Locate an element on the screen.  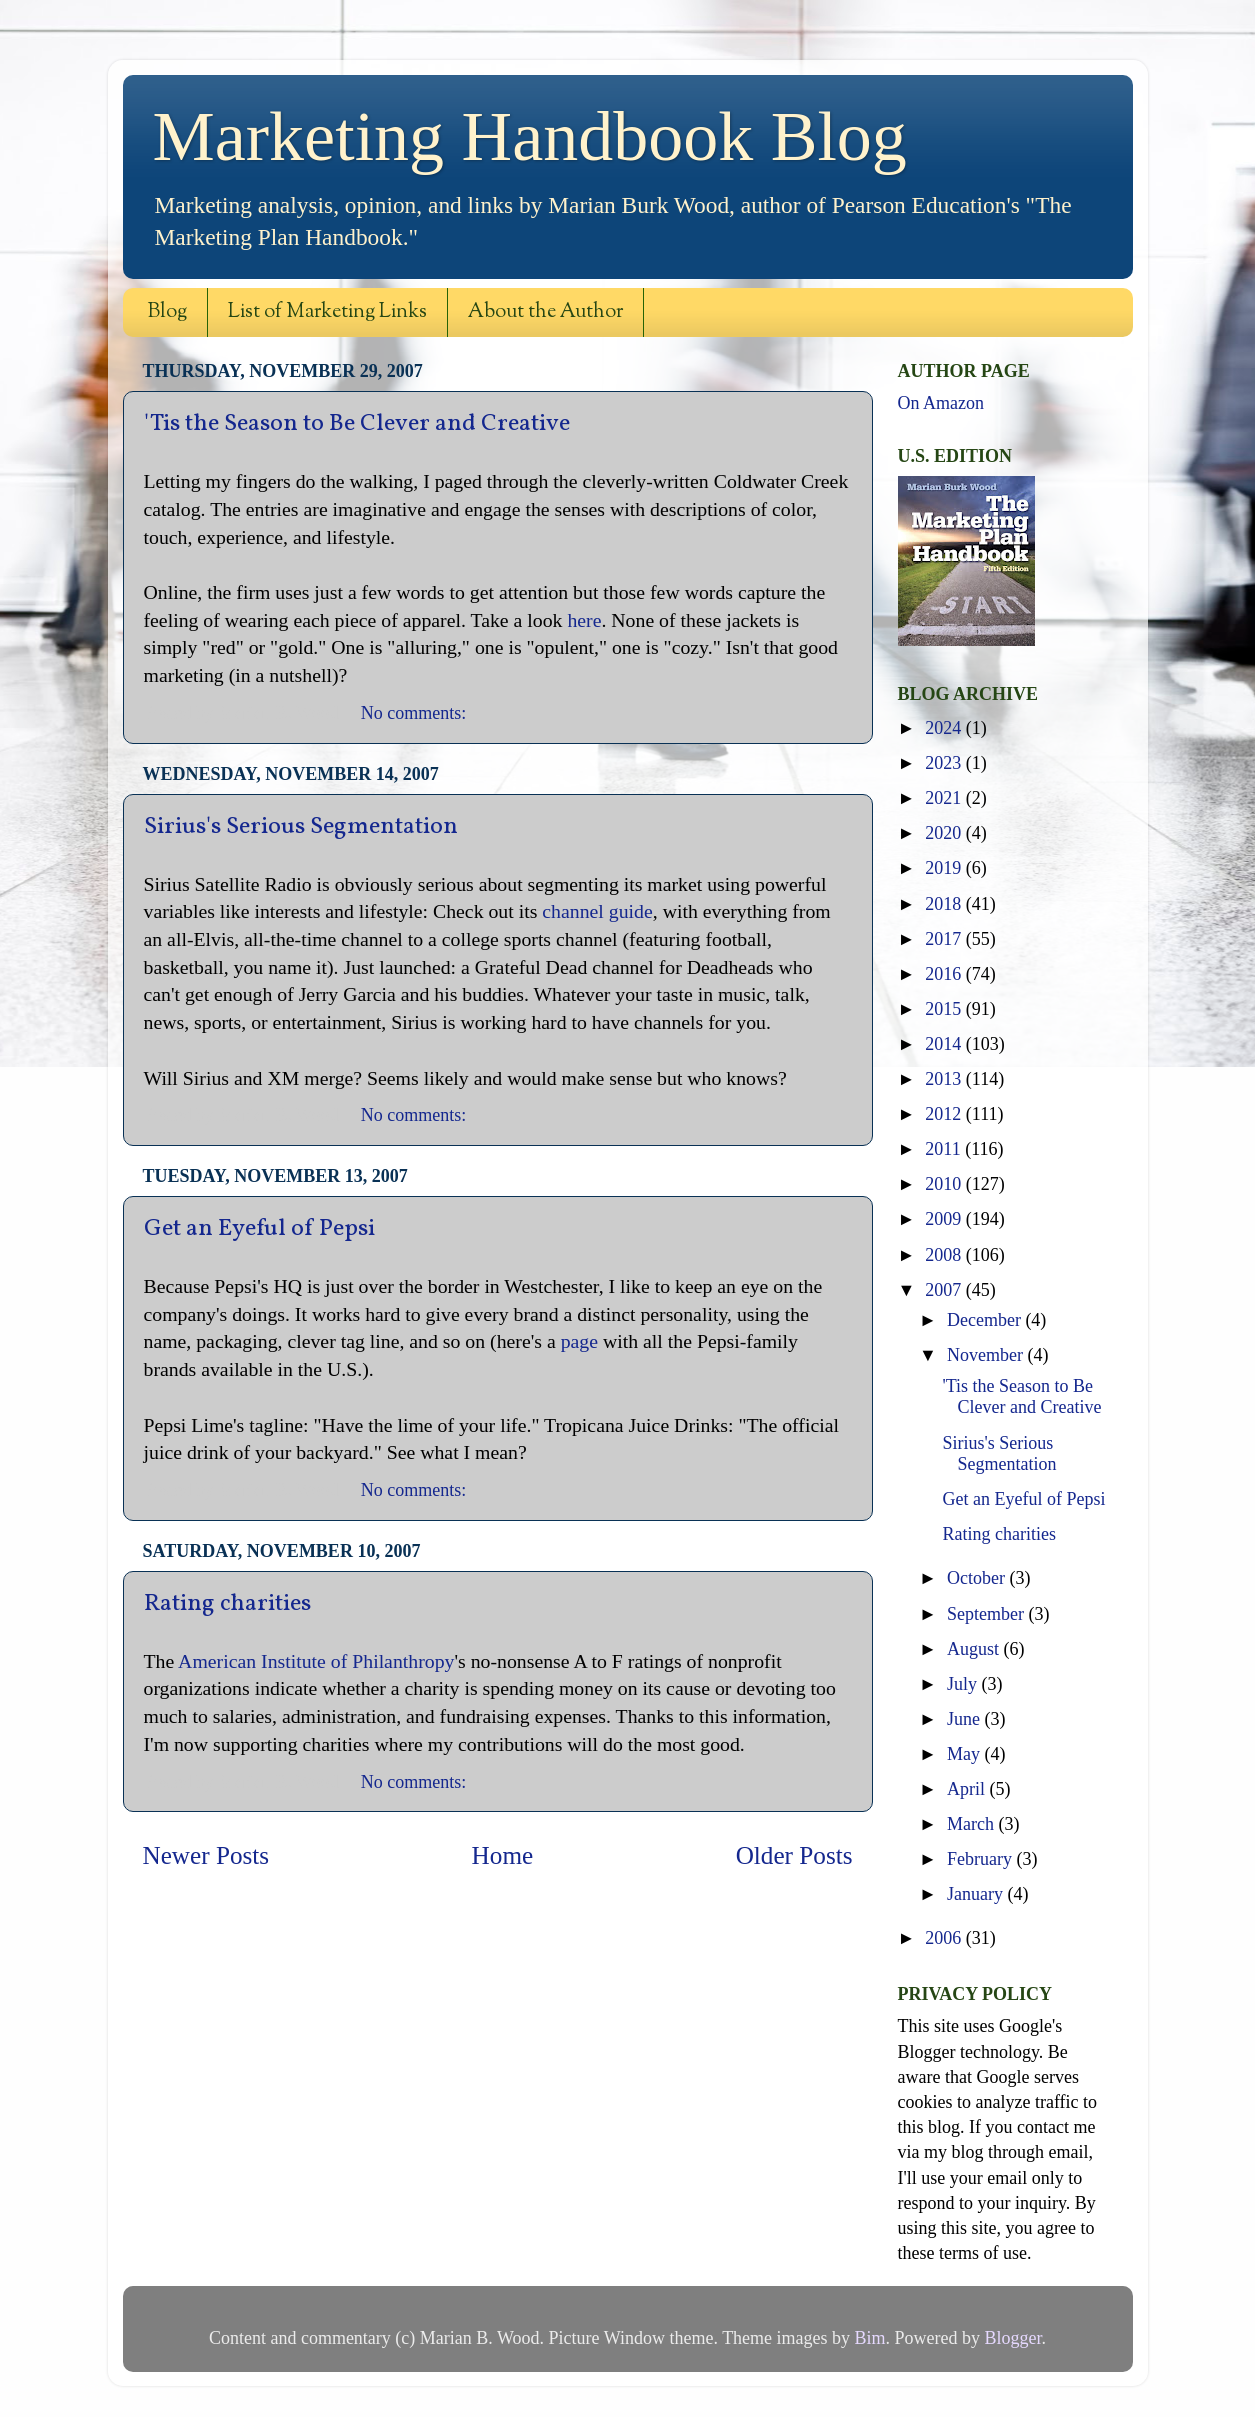
2024 is located at coordinates (945, 728).